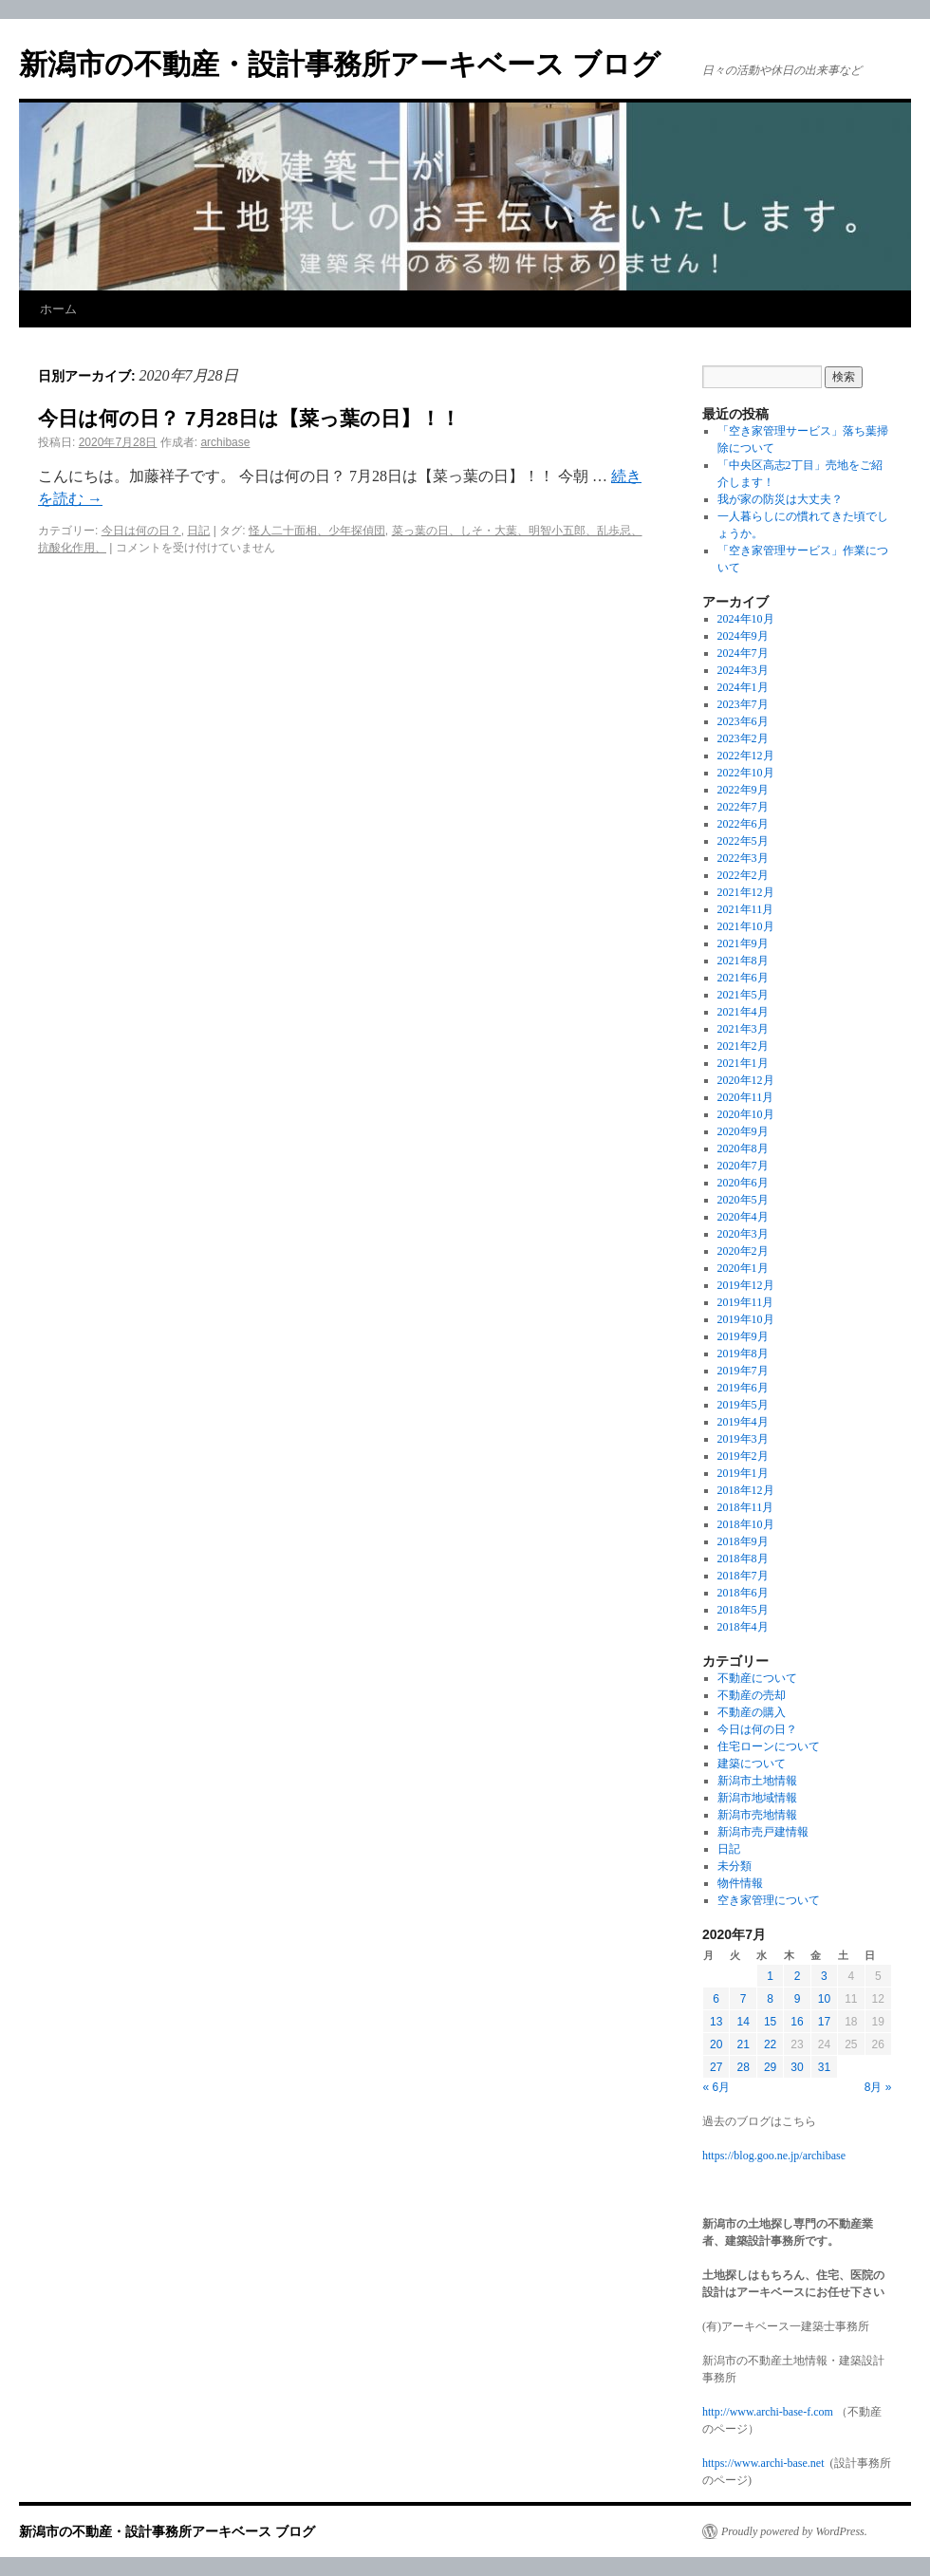 This screenshot has width=930, height=2576. What do you see at coordinates (743, 977) in the screenshot?
I see `2021年6月` at bounding box center [743, 977].